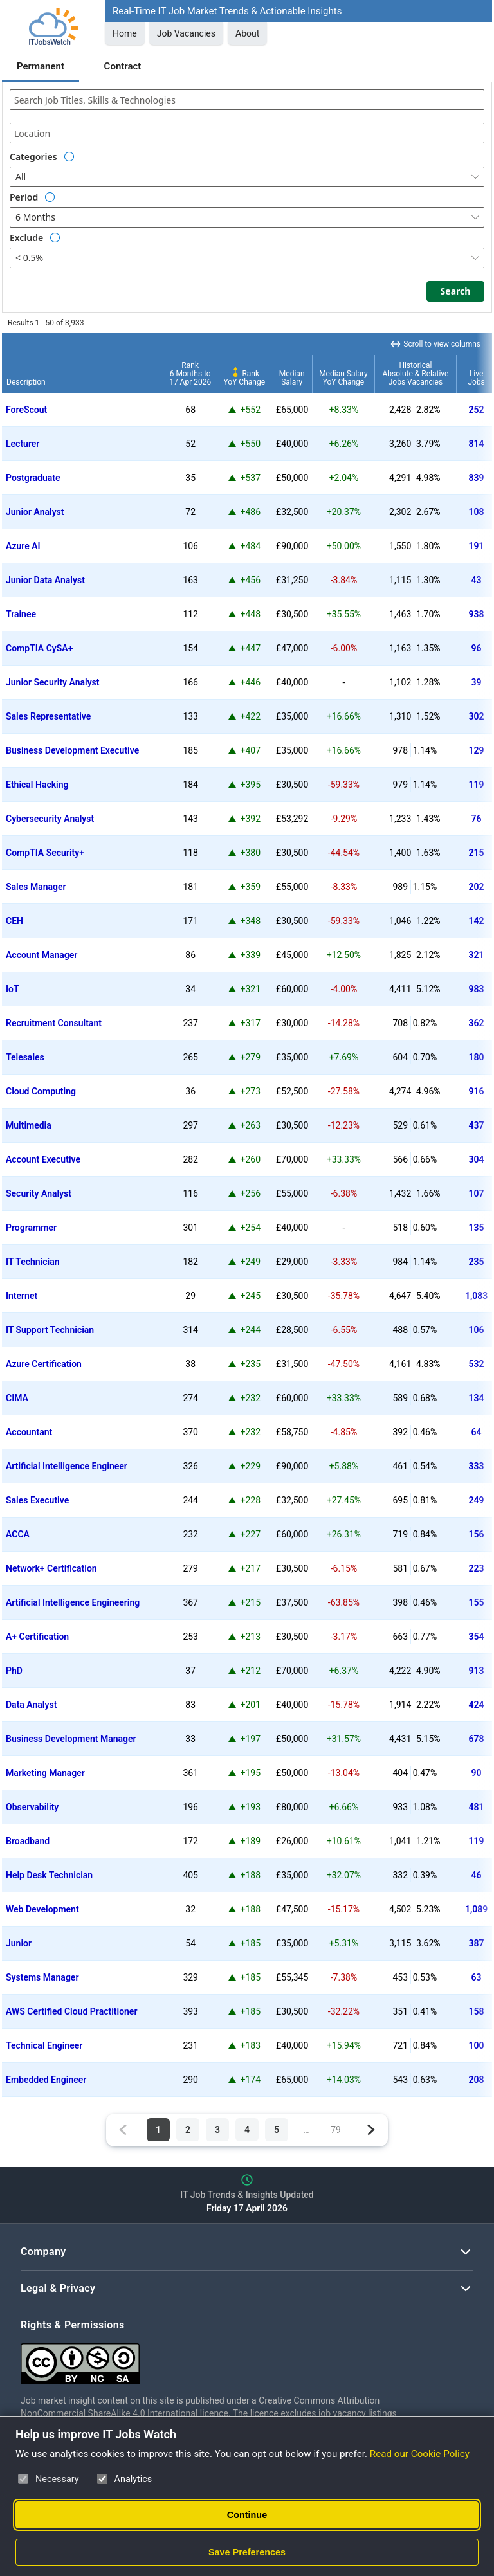 The image size is (494, 2576). Describe the element at coordinates (21, 614) in the screenshot. I see `Trainee` at that location.